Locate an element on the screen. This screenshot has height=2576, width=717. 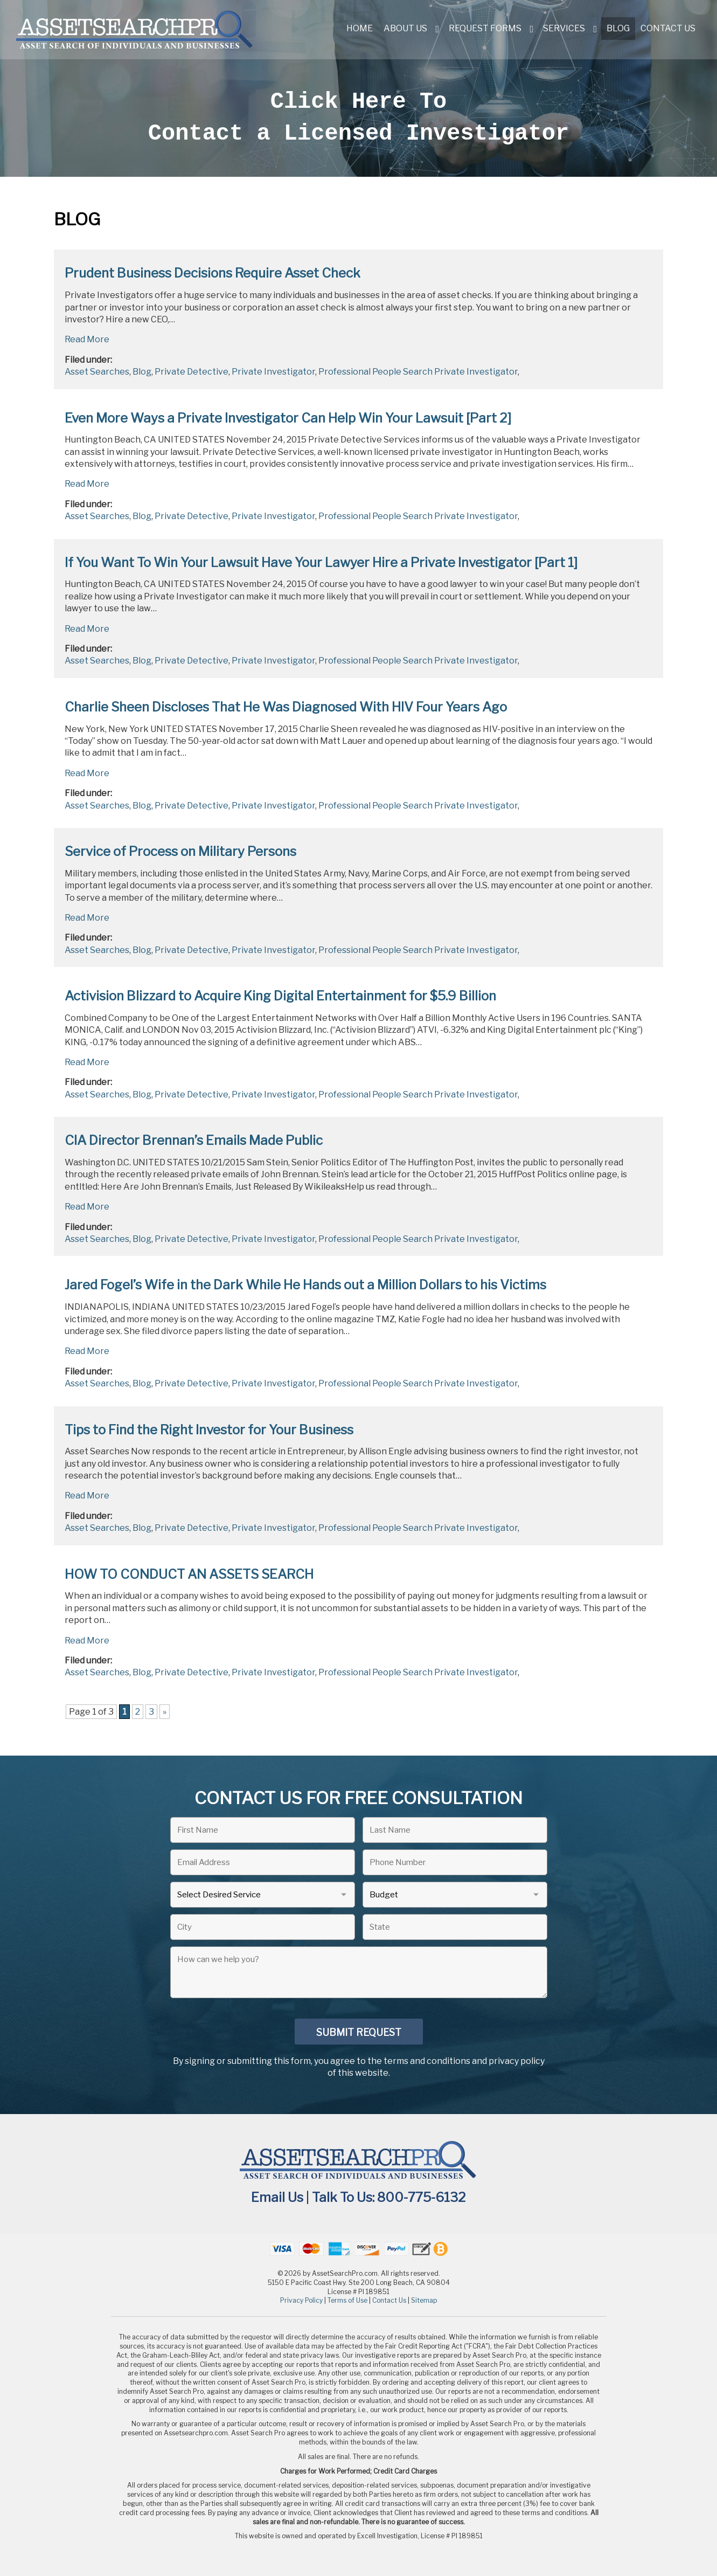
Home is located at coordinates (359, 28).